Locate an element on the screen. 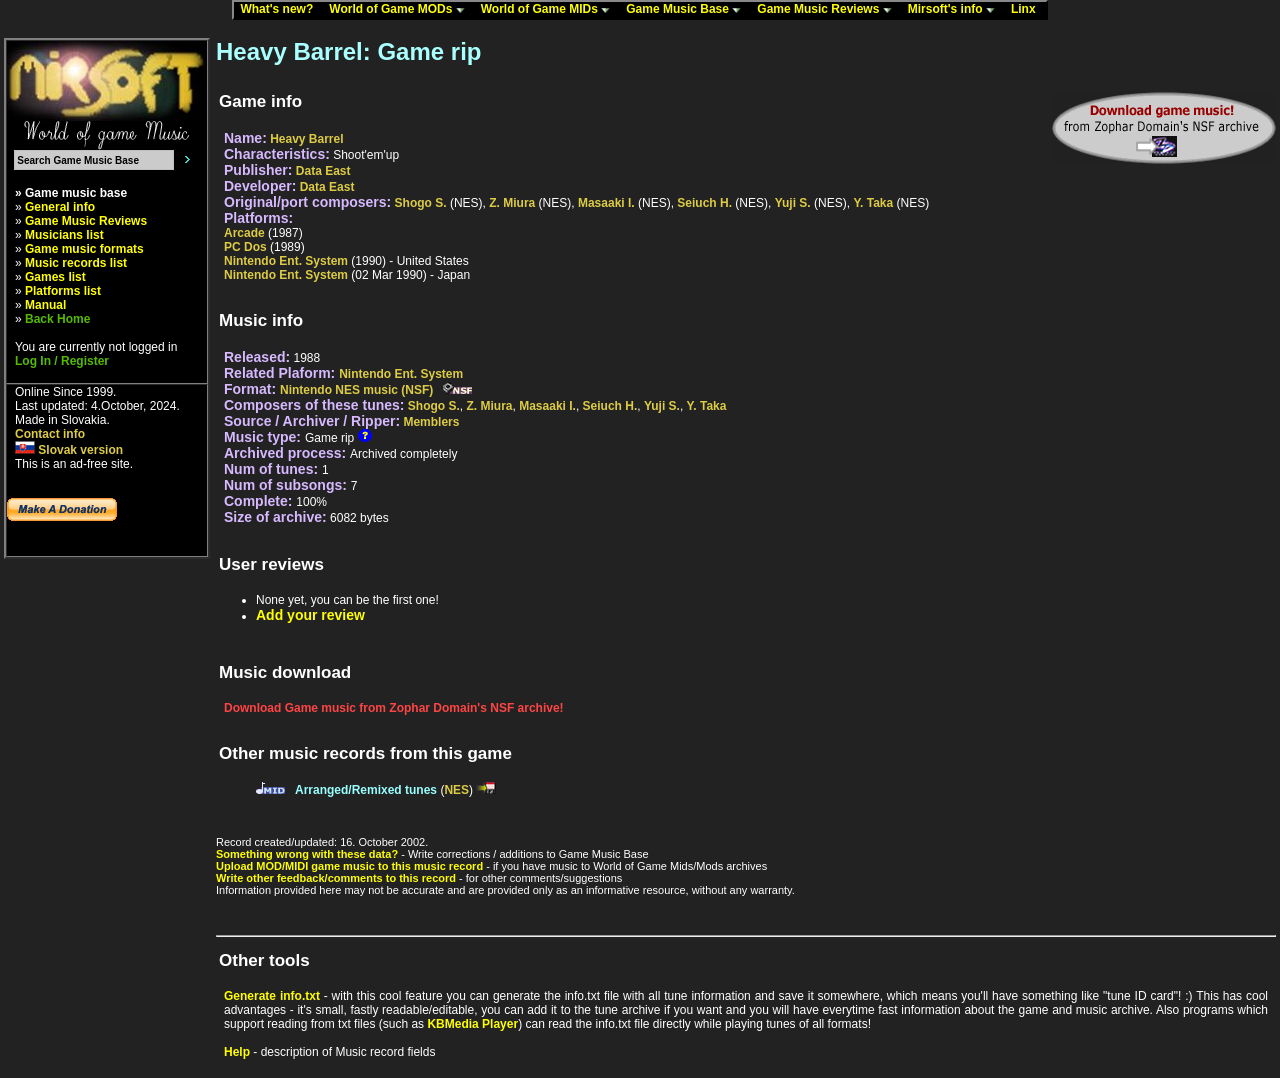  Y. Taka is located at coordinates (873, 203).